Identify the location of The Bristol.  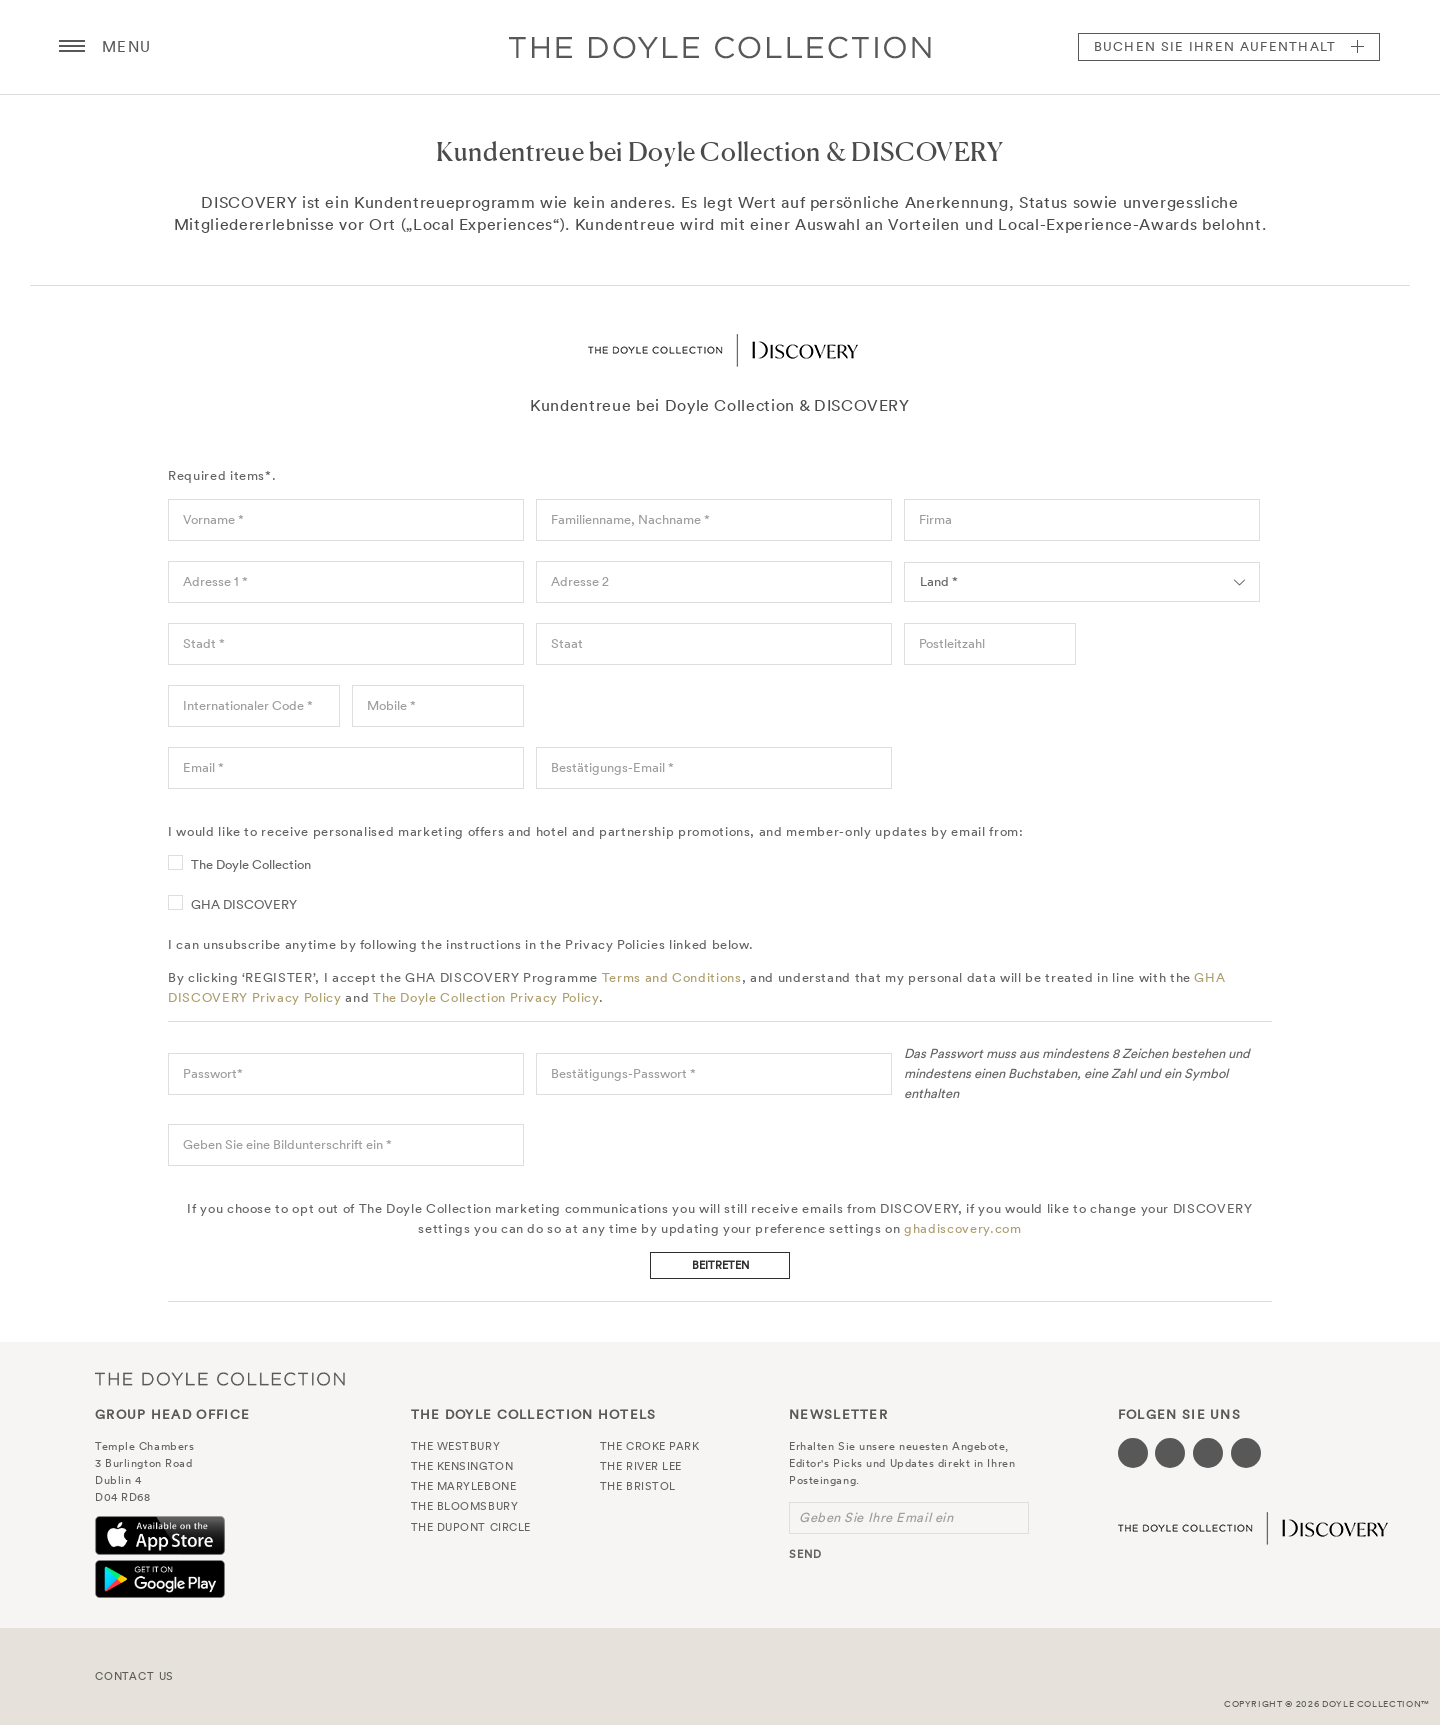
(638, 1486).